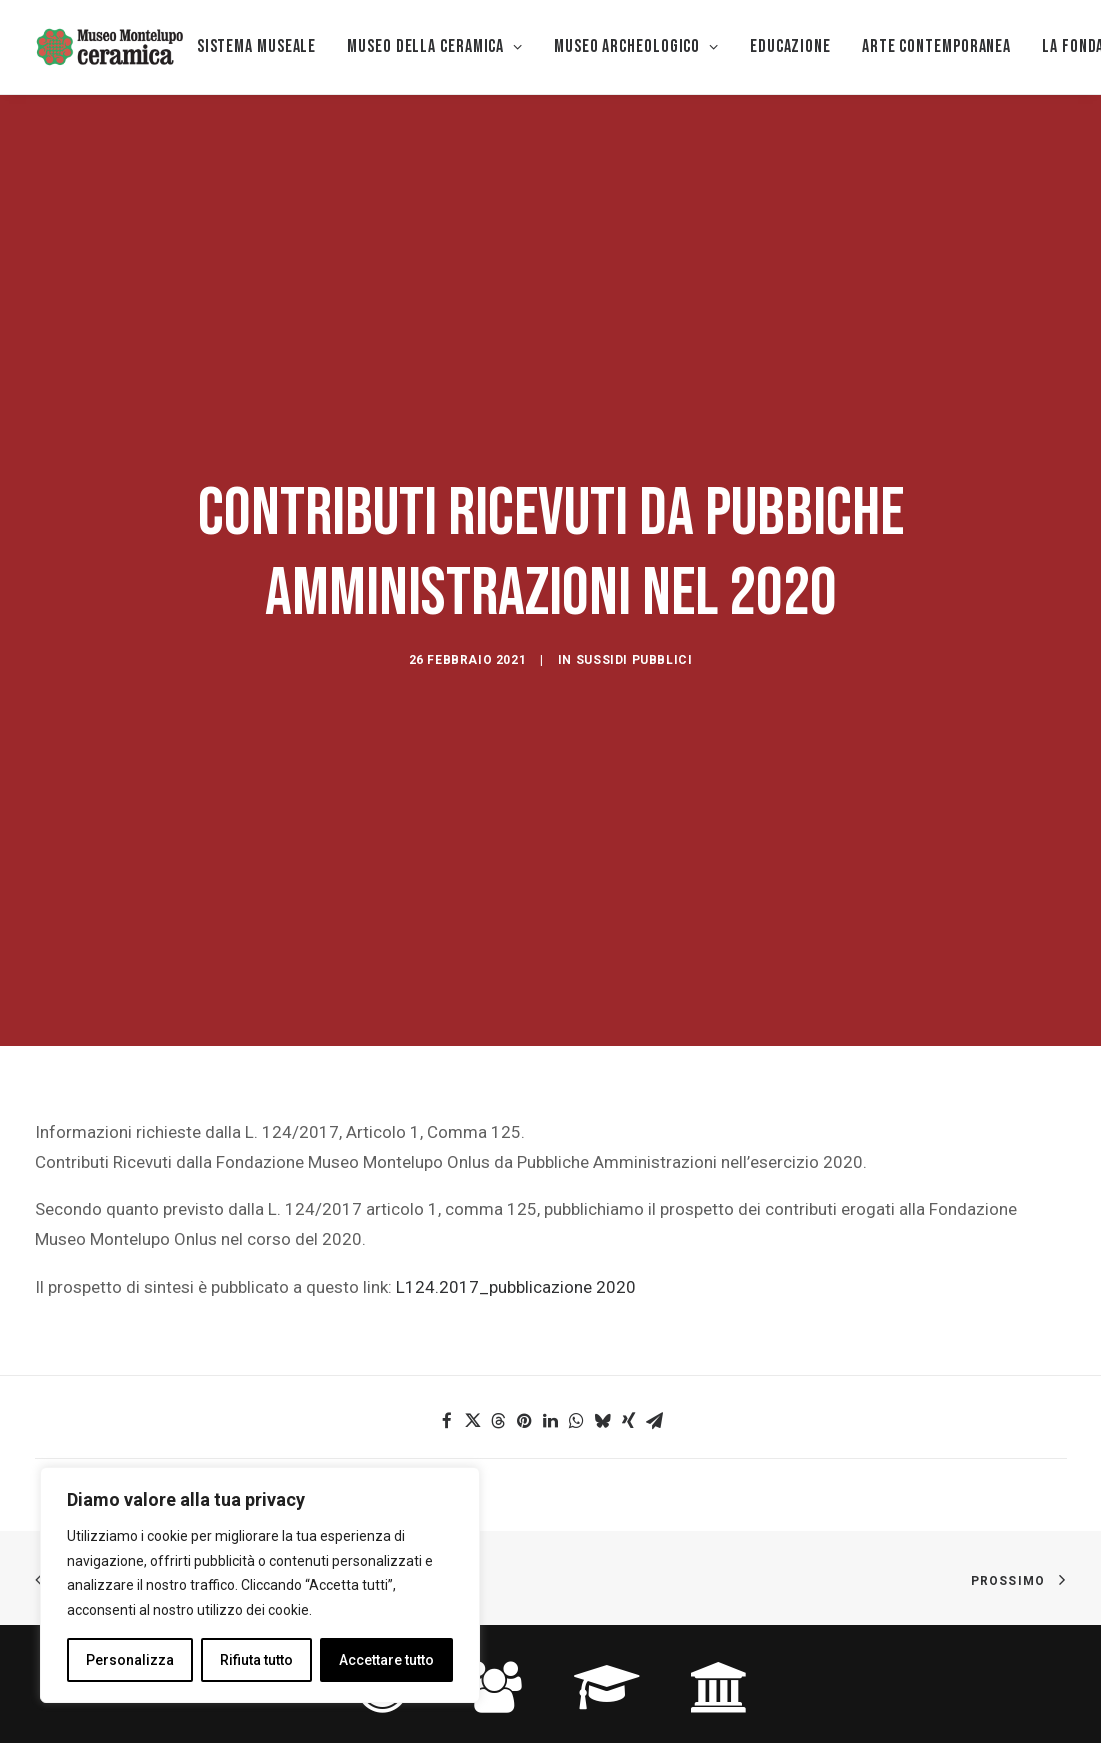 The image size is (1101, 1743). I want to click on [button], so click(447, 1290).